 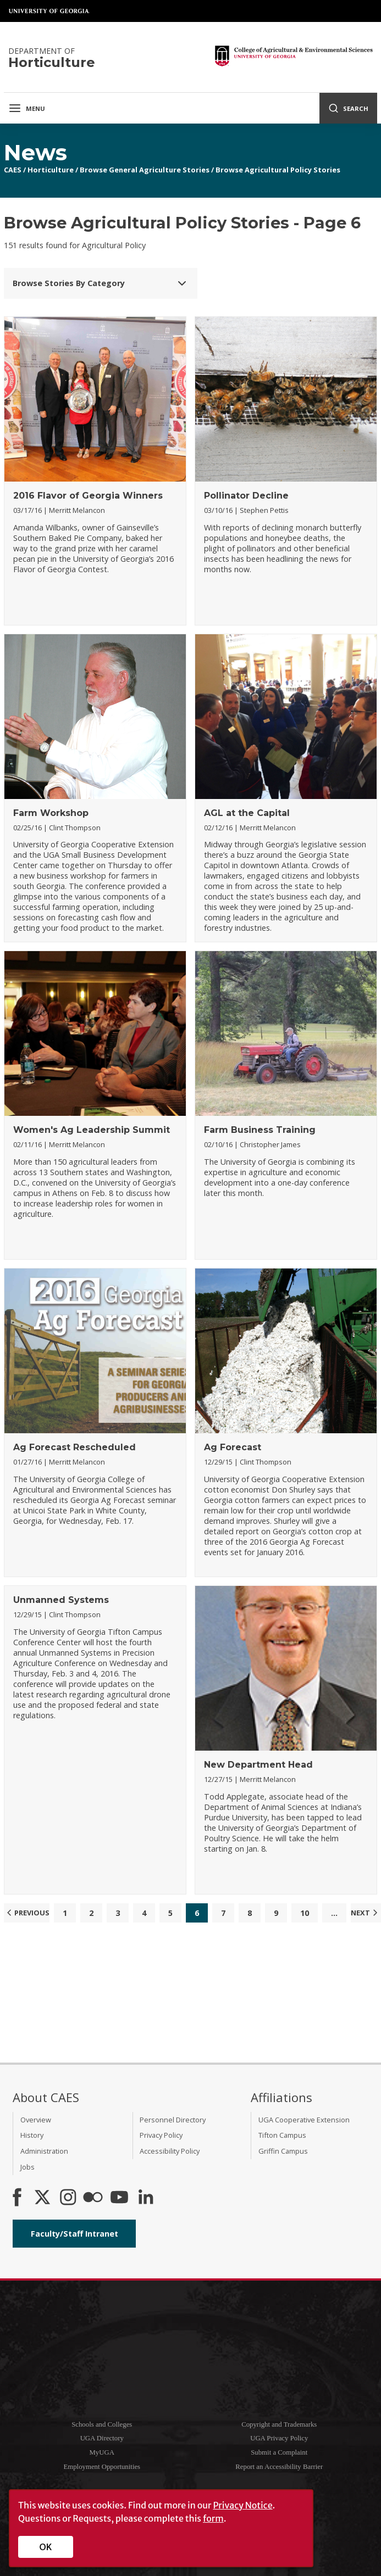 What do you see at coordinates (74, 1447) in the screenshot?
I see `Ag Forecast Rescheduled` at bounding box center [74, 1447].